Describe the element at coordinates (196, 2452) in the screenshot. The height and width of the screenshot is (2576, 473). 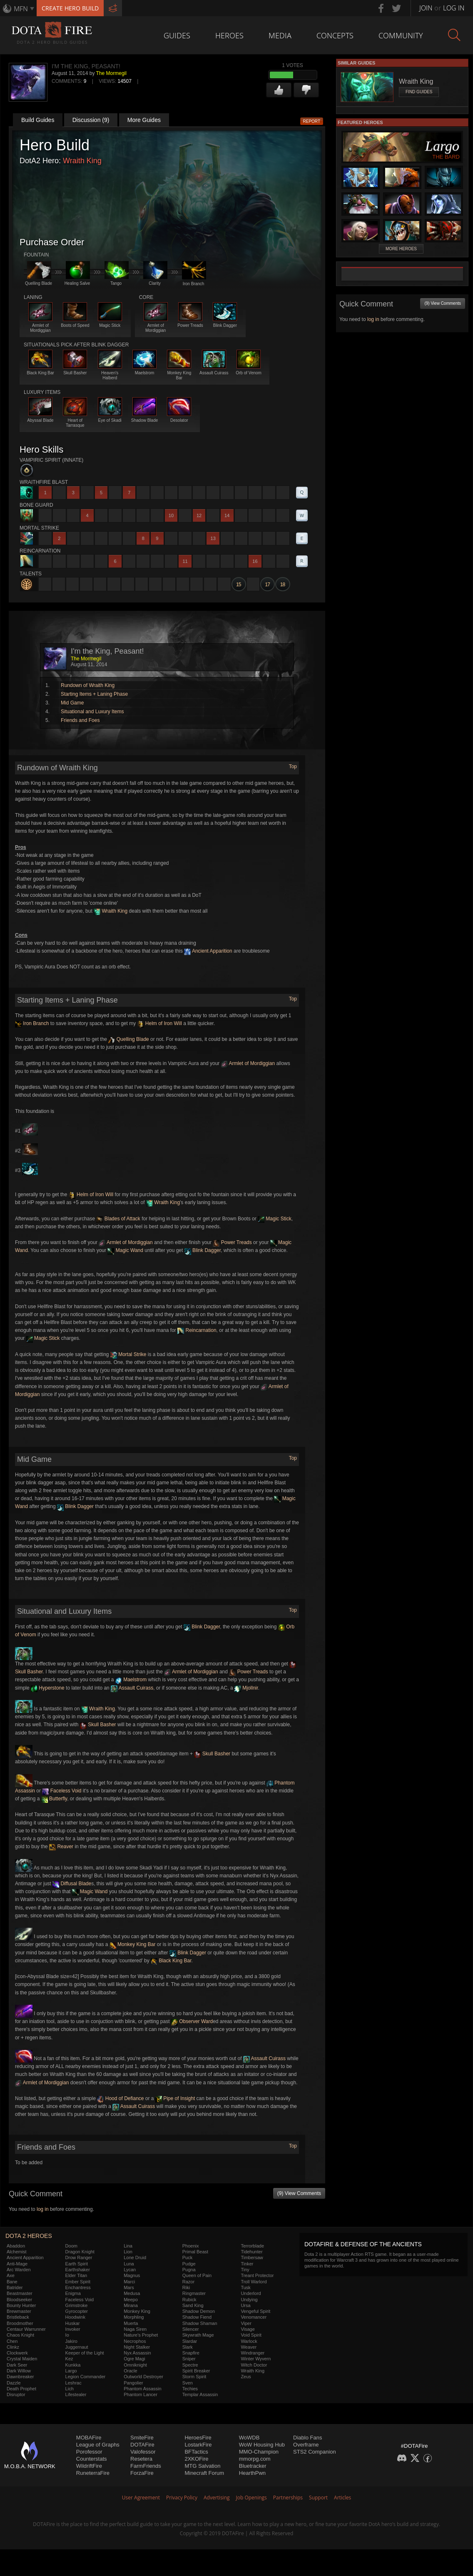
I see `BFTactics` at that location.